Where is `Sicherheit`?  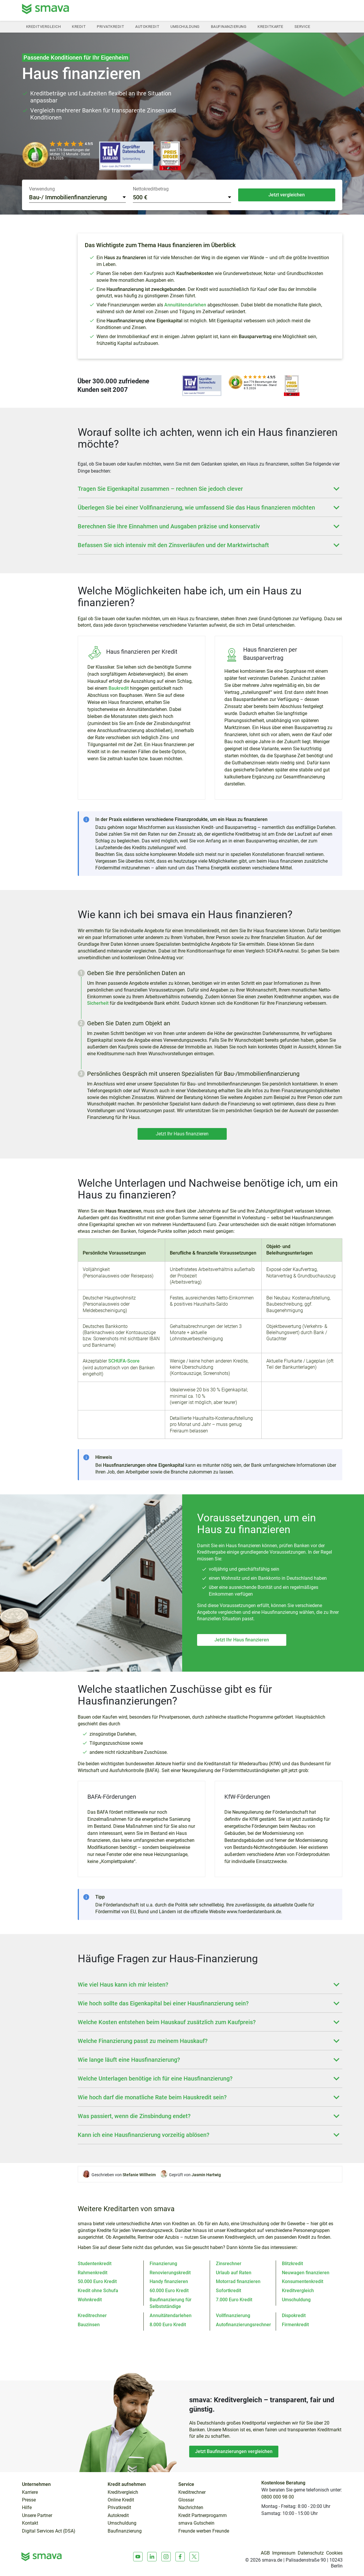
Sicherheit is located at coordinates (98, 1003).